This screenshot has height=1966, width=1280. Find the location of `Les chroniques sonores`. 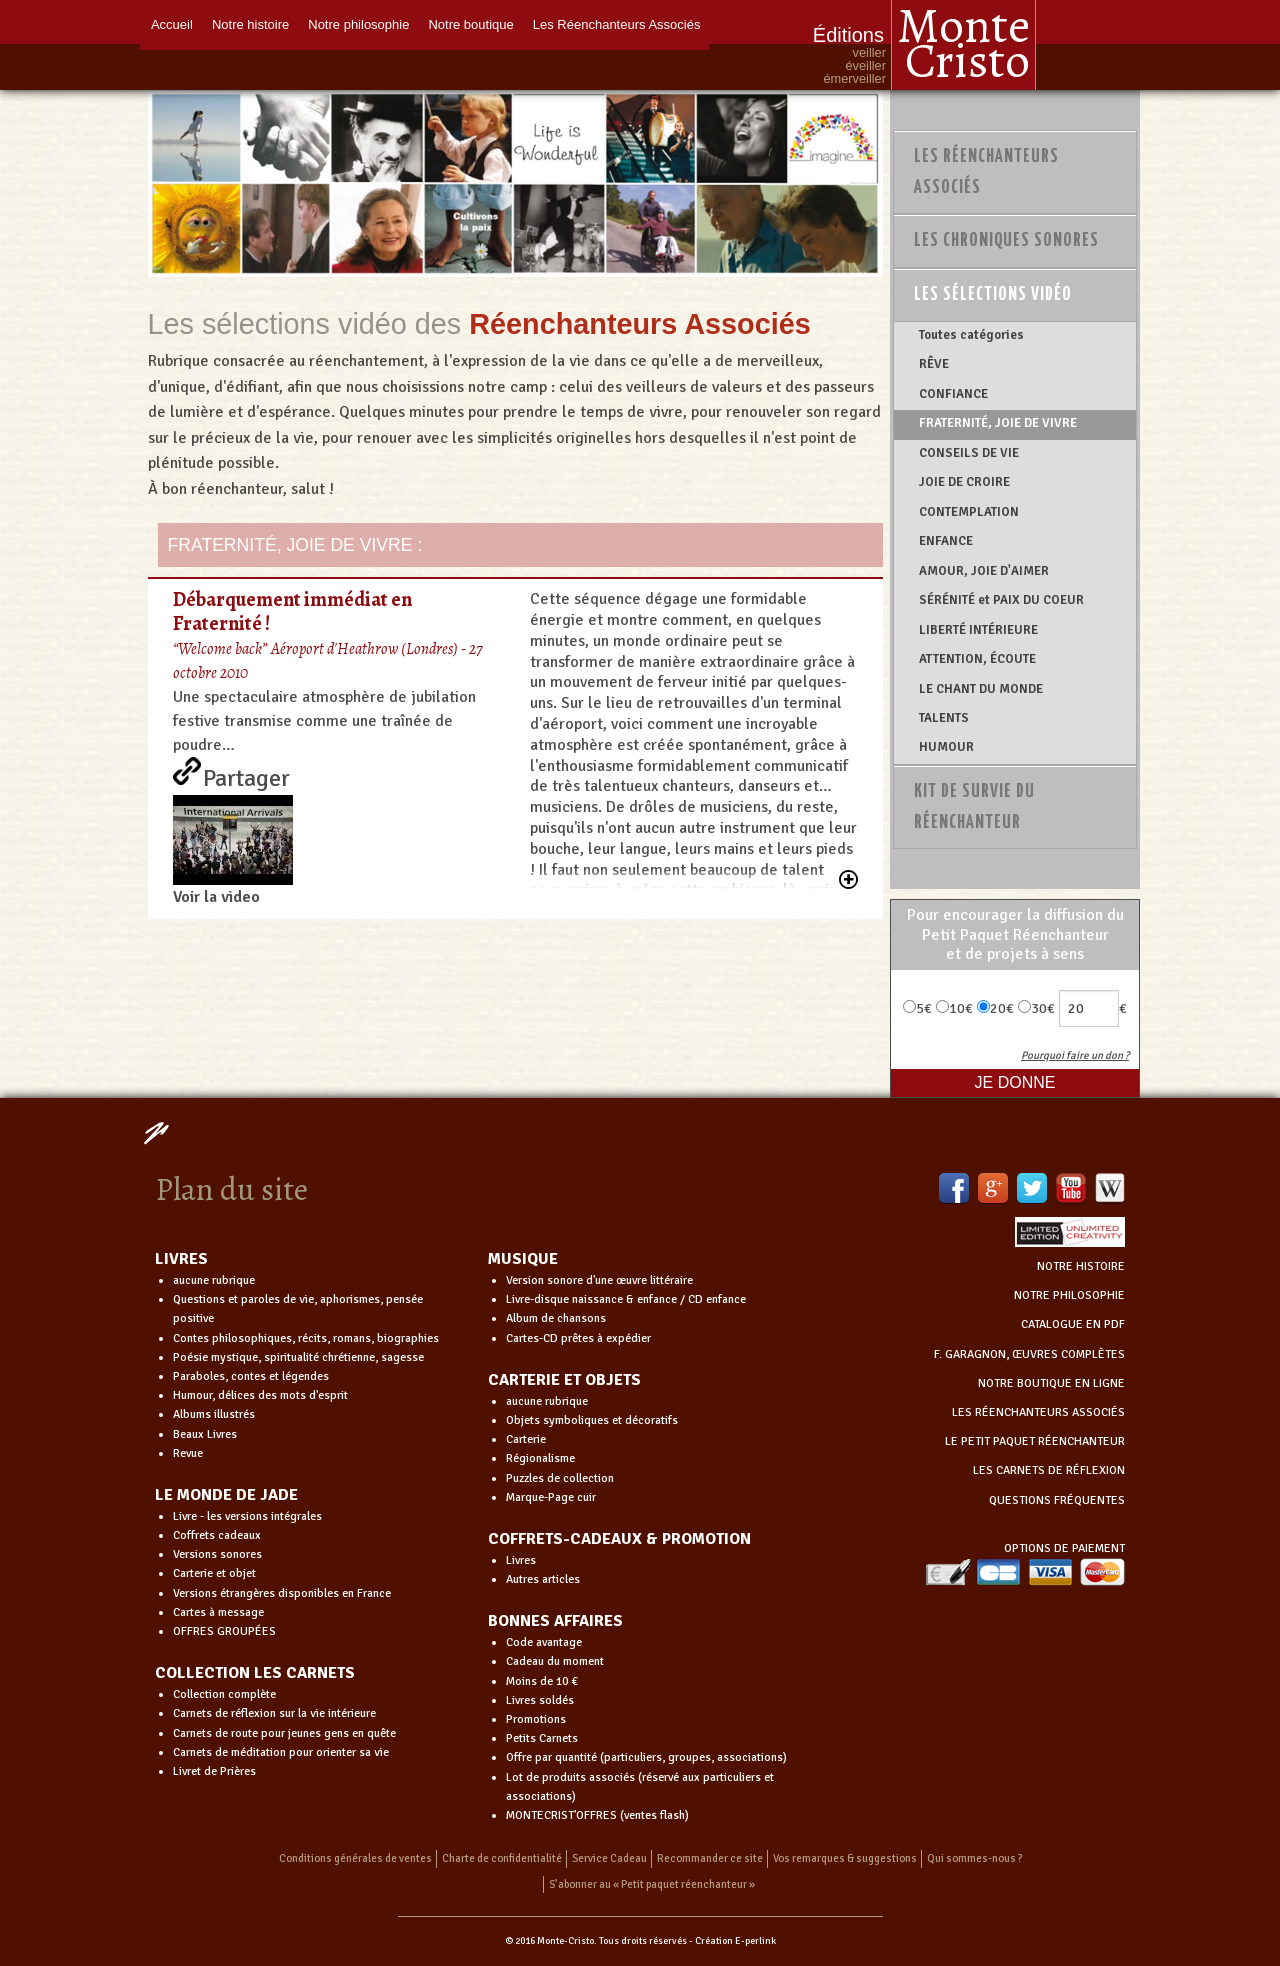

Les chroniques sonores is located at coordinates (1006, 241).